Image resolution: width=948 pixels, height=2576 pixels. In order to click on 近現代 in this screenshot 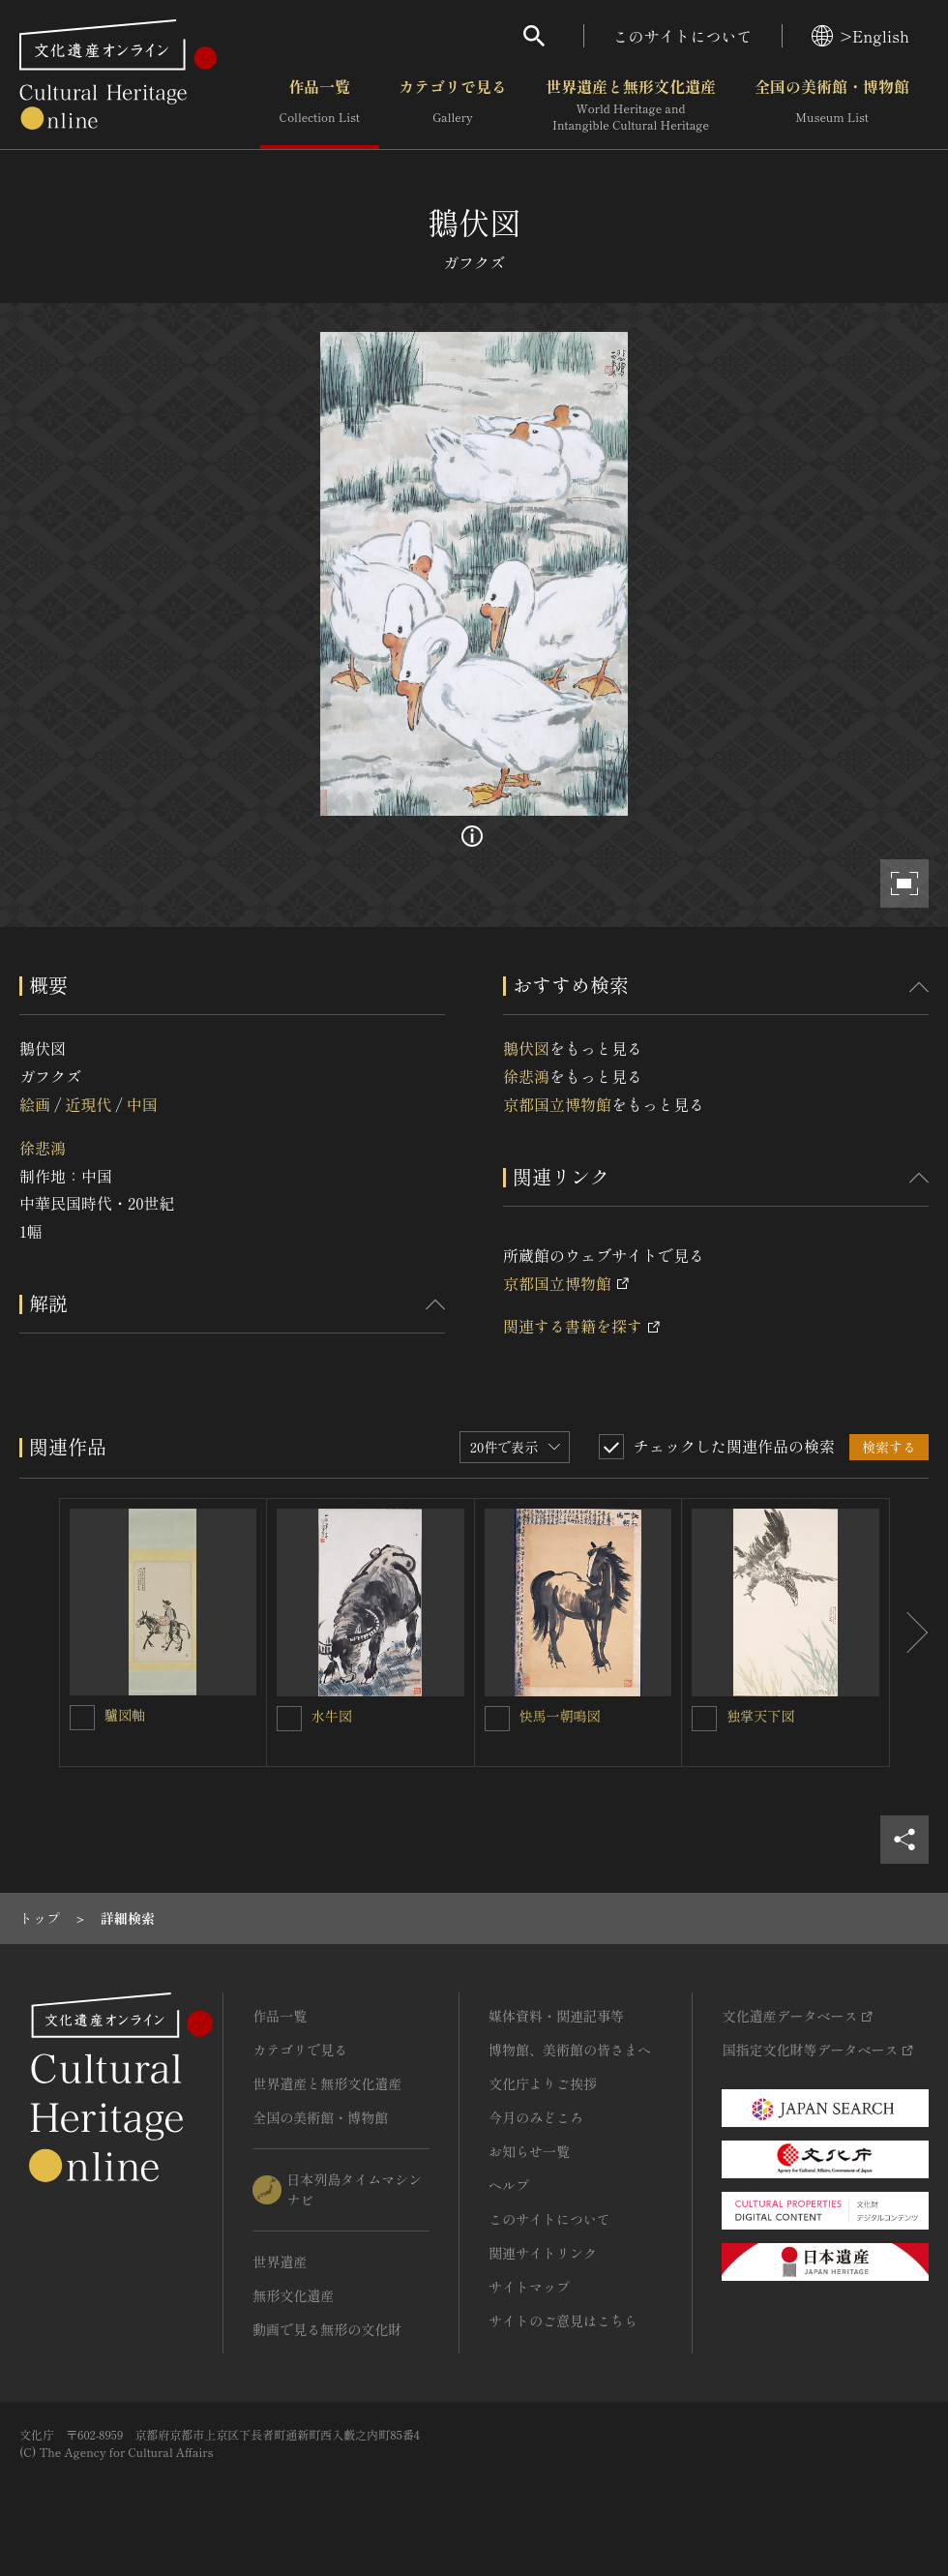, I will do `click(88, 1104)`.